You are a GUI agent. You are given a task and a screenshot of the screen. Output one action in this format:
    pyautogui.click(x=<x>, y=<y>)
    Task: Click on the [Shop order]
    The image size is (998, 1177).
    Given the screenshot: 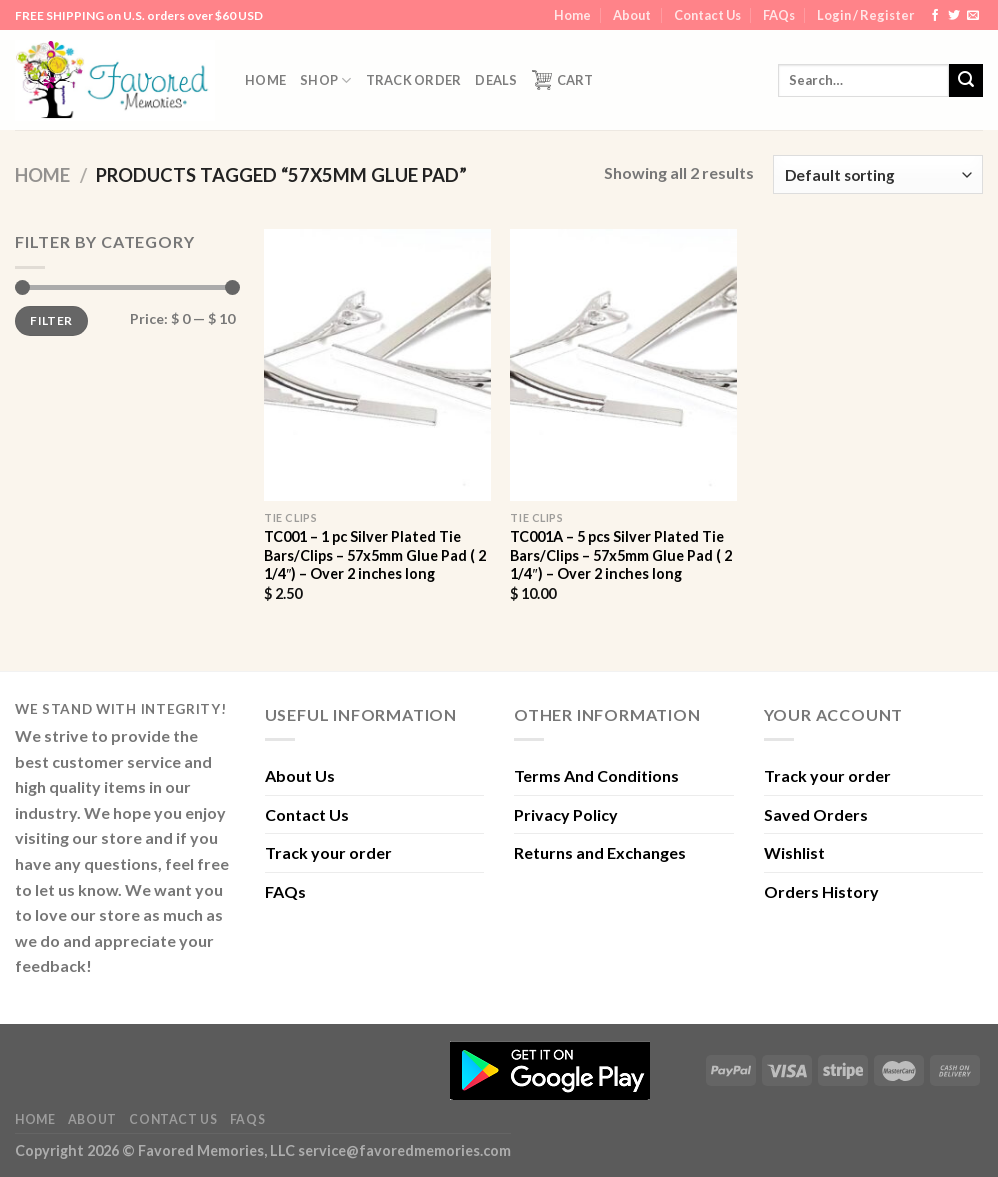 What is the action you would take?
    pyautogui.click(x=878, y=174)
    